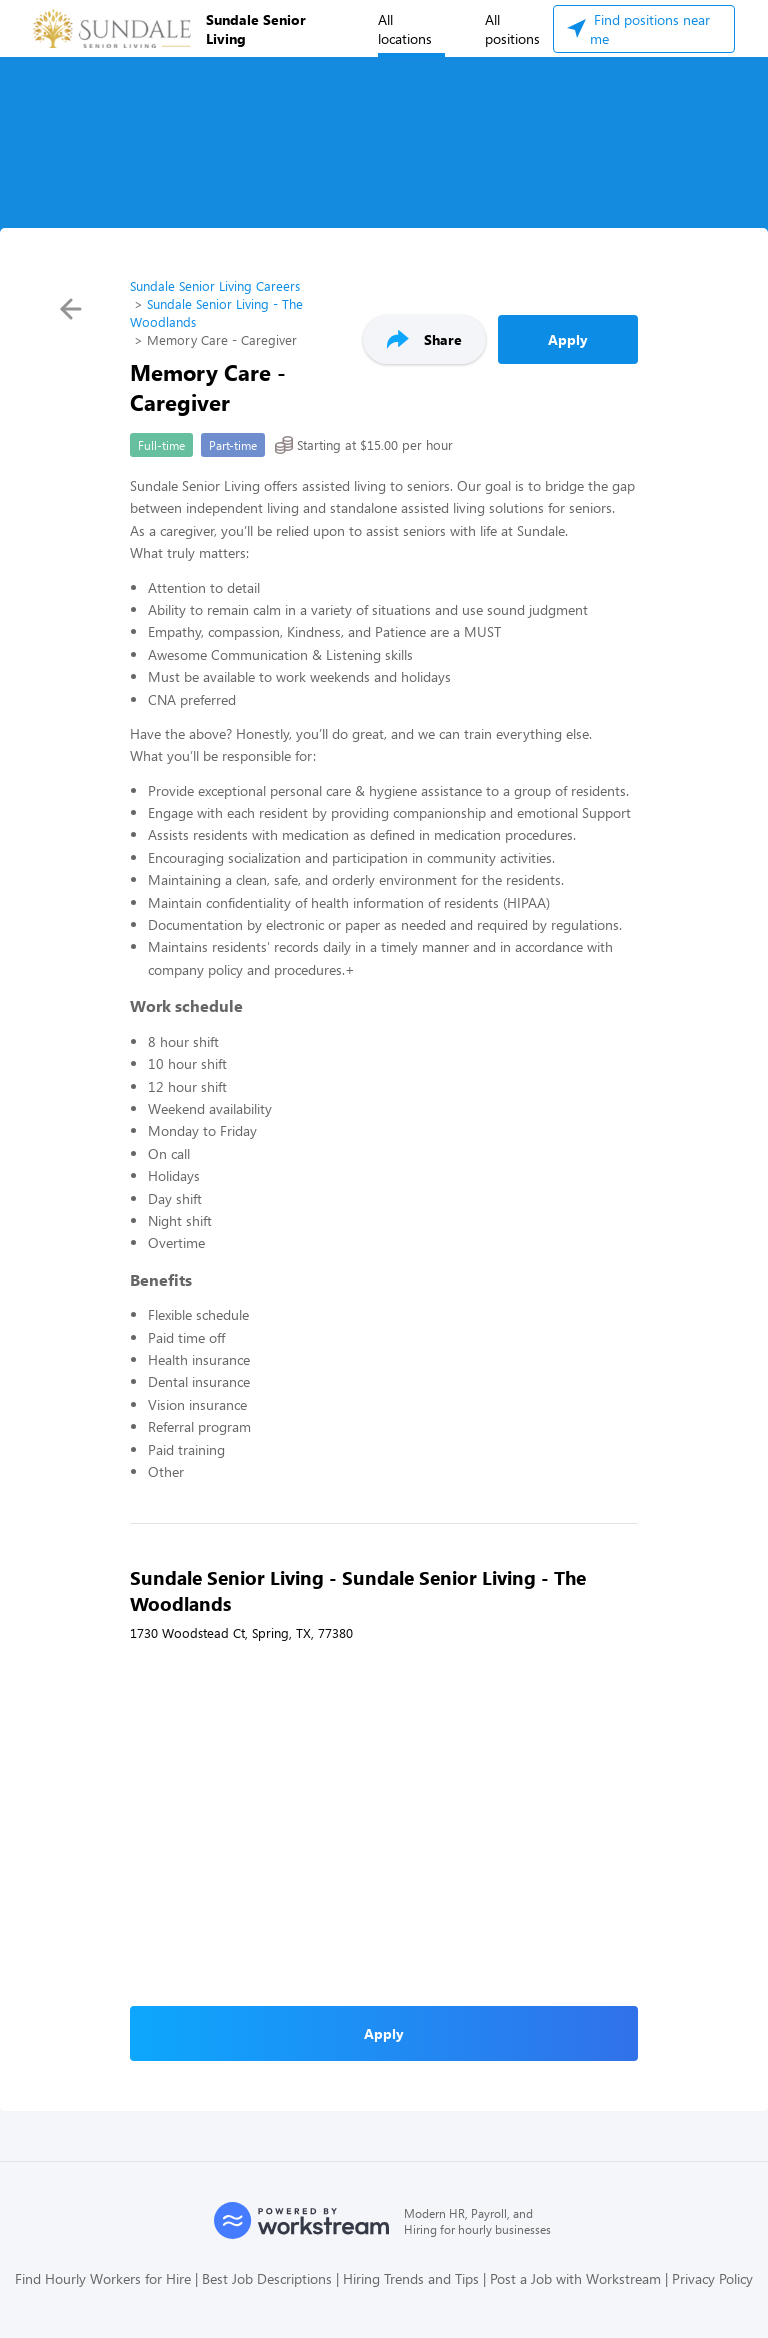  Describe the element at coordinates (512, 29) in the screenshot. I see `All positions` at that location.